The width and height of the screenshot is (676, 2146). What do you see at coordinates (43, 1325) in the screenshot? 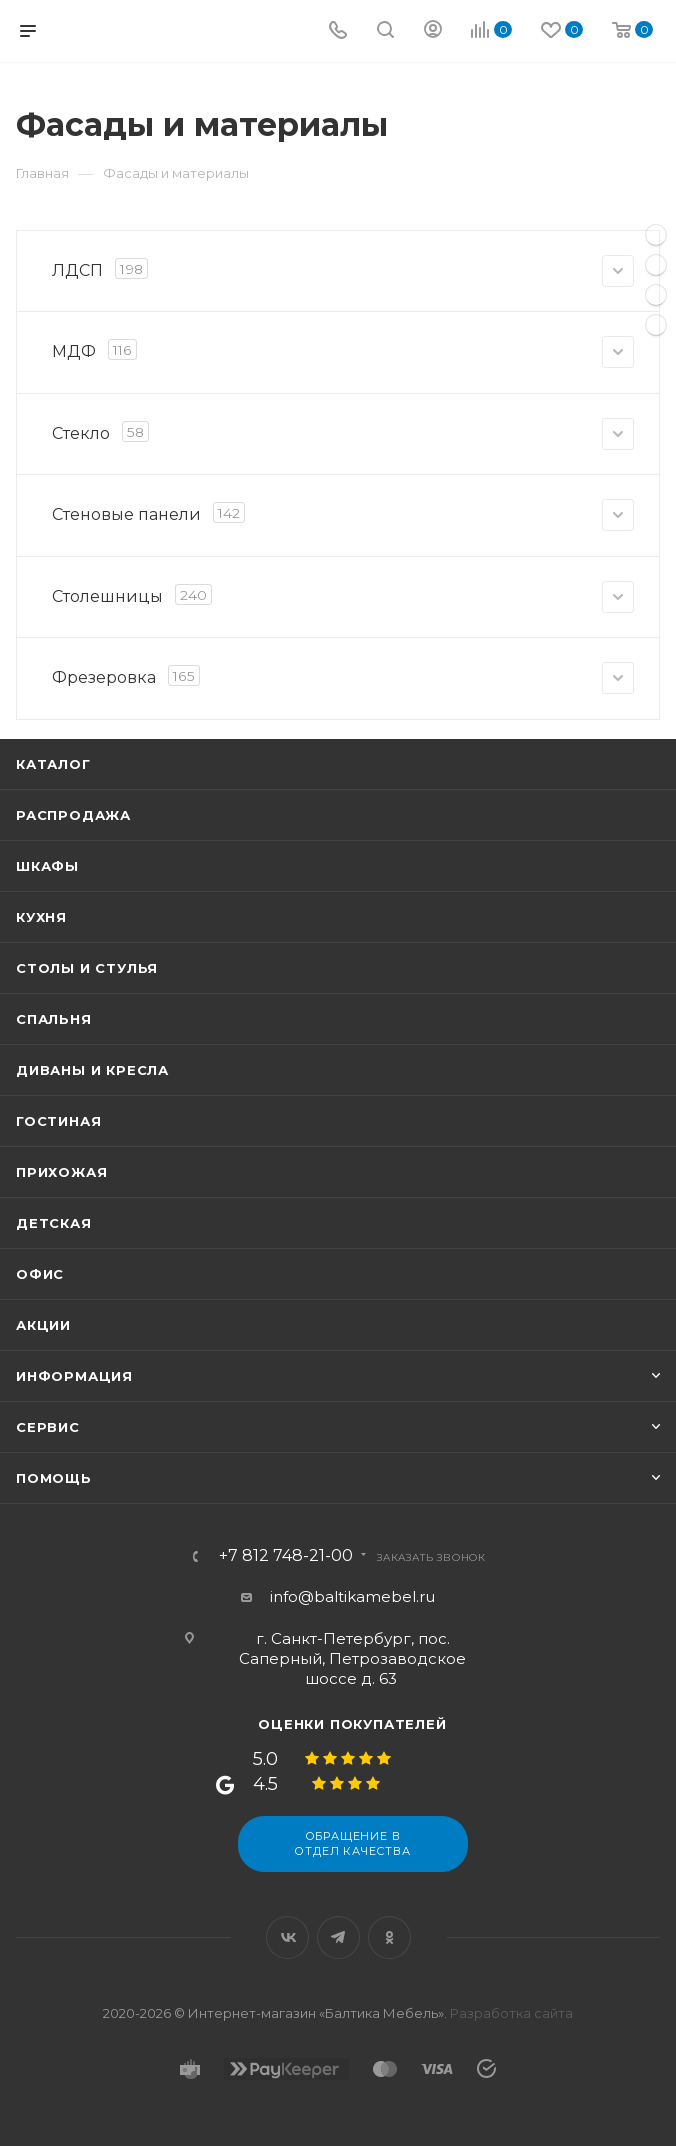
I see `Акции` at bounding box center [43, 1325].